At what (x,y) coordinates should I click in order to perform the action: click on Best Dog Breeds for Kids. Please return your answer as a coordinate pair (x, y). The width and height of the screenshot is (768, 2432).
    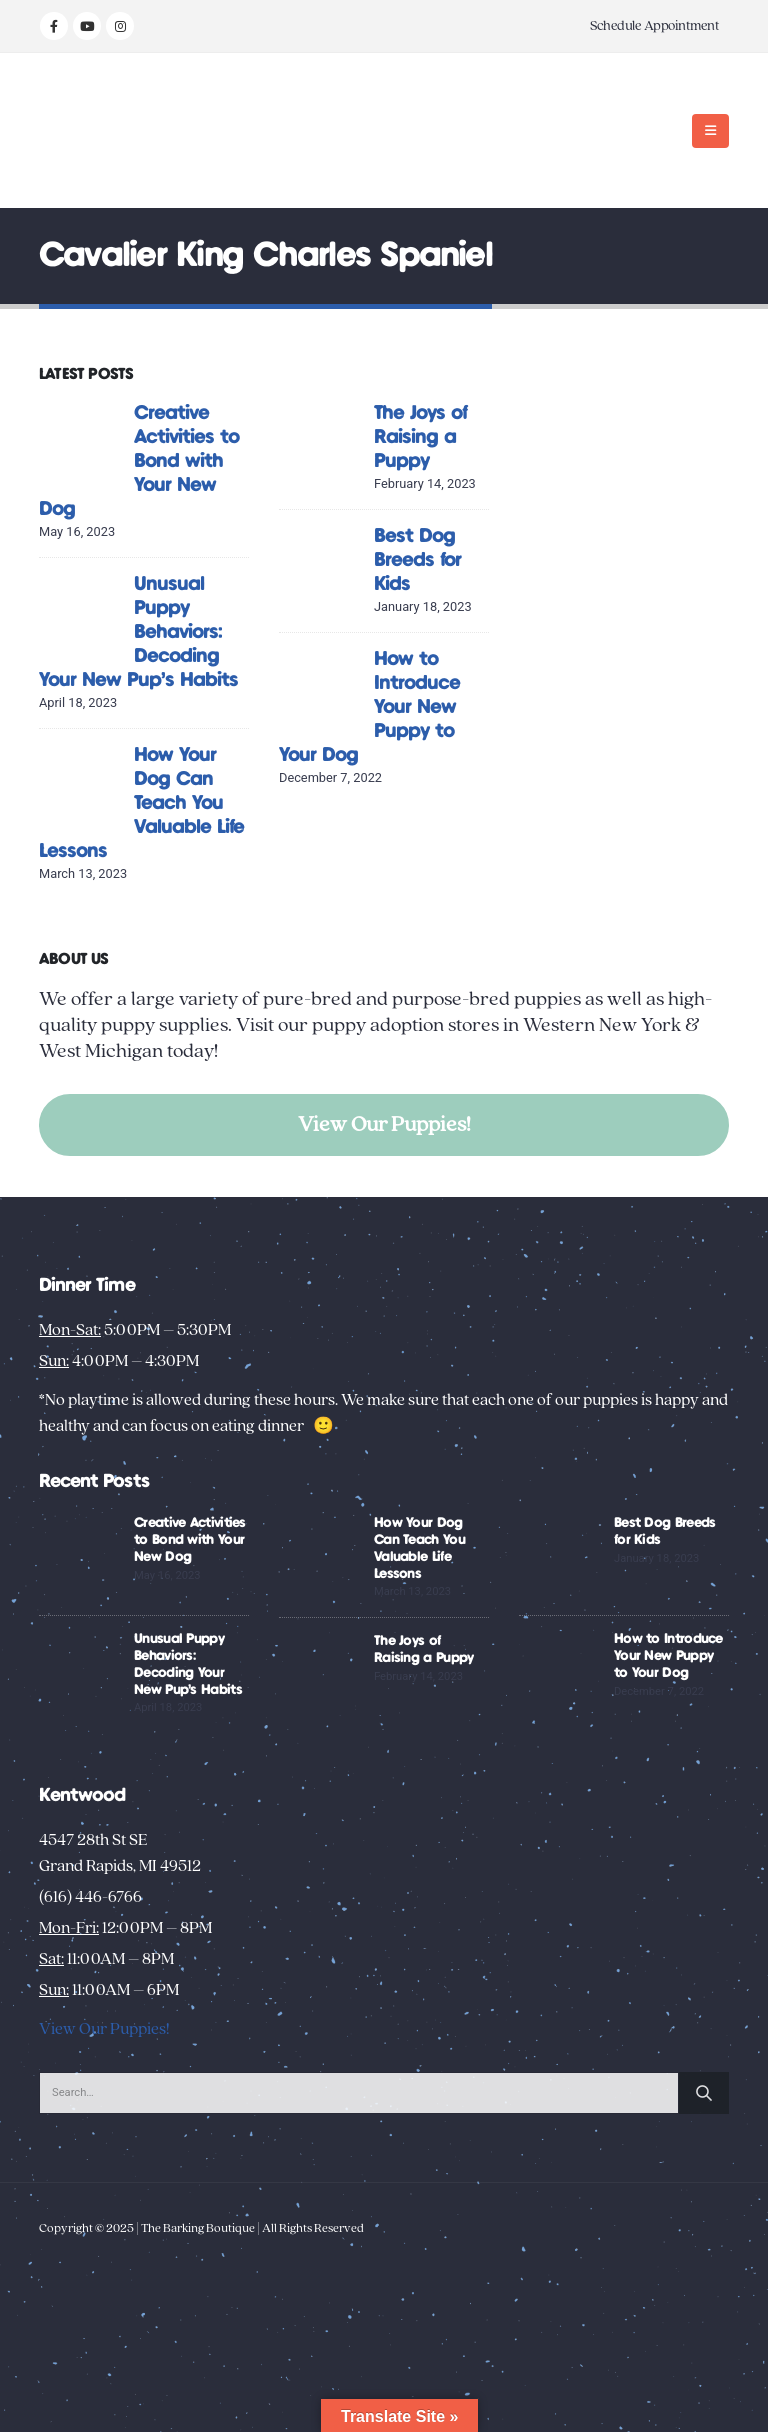
    Looking at the image, I should click on (417, 560).